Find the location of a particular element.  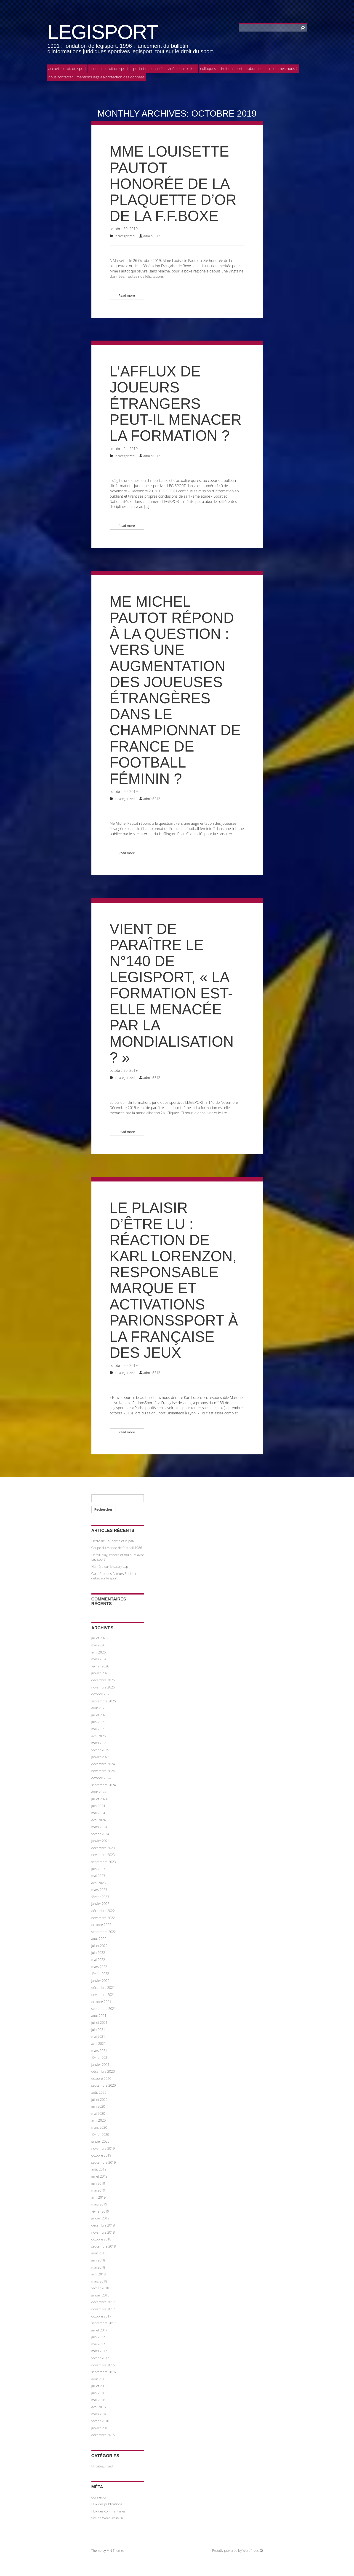

janvier 2020 is located at coordinates (100, 2141).